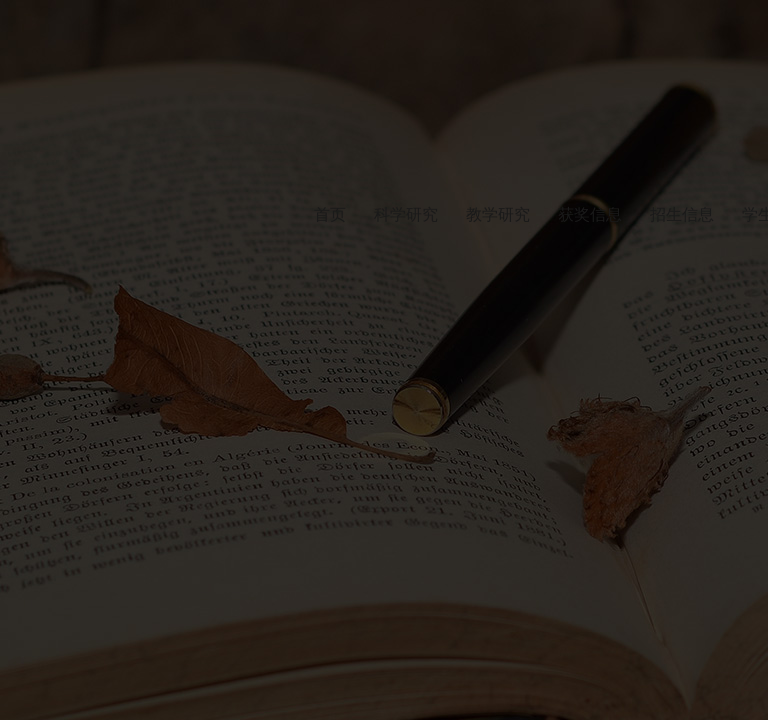 The width and height of the screenshot is (768, 720). I want to click on 科学研究, so click(406, 214).